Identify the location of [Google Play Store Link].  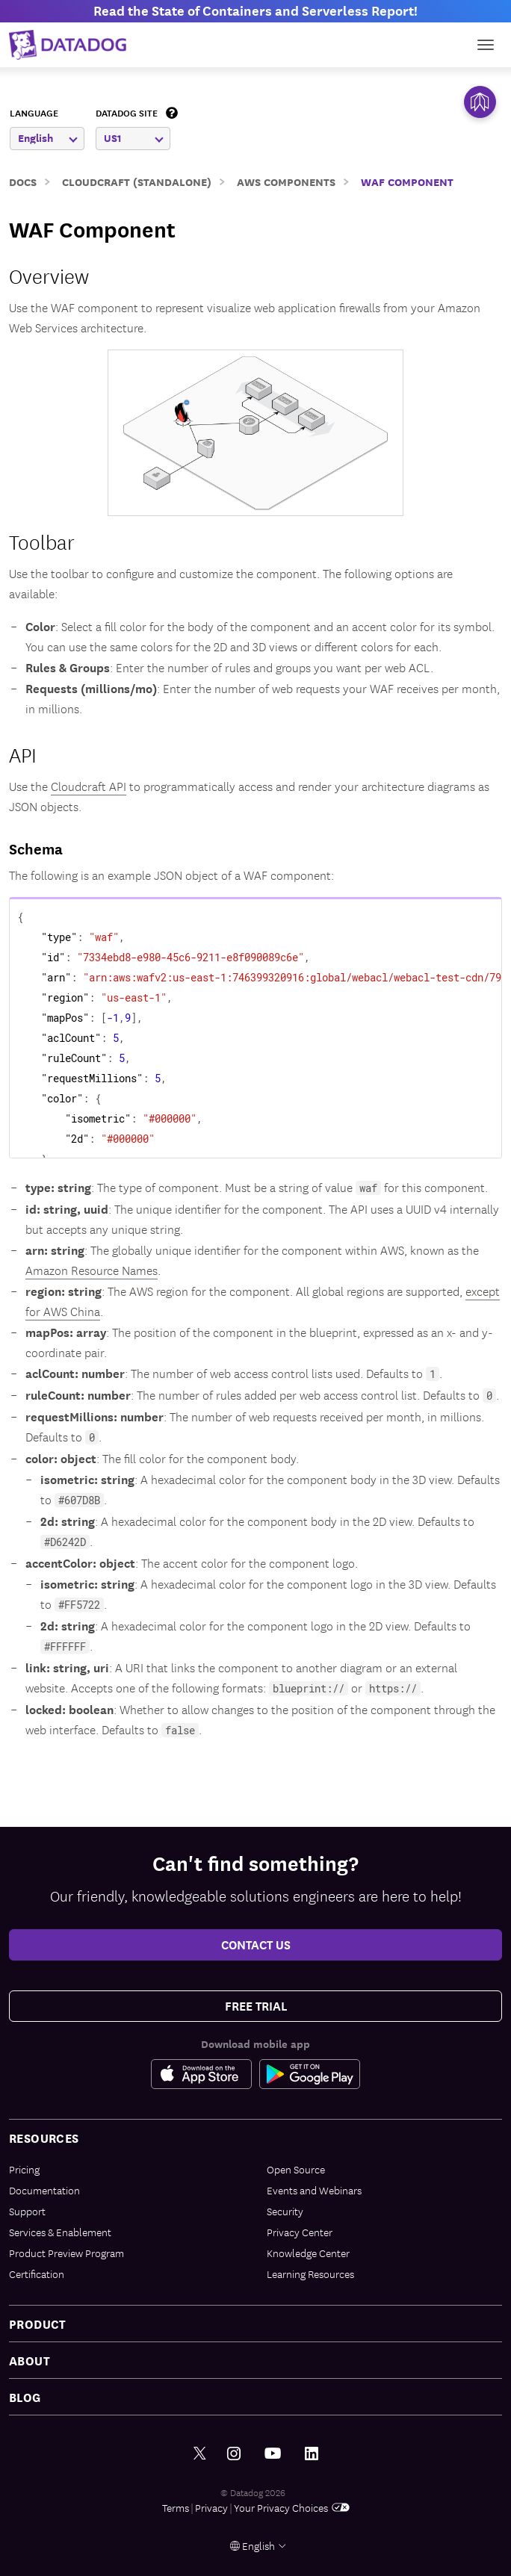
(309, 2074).